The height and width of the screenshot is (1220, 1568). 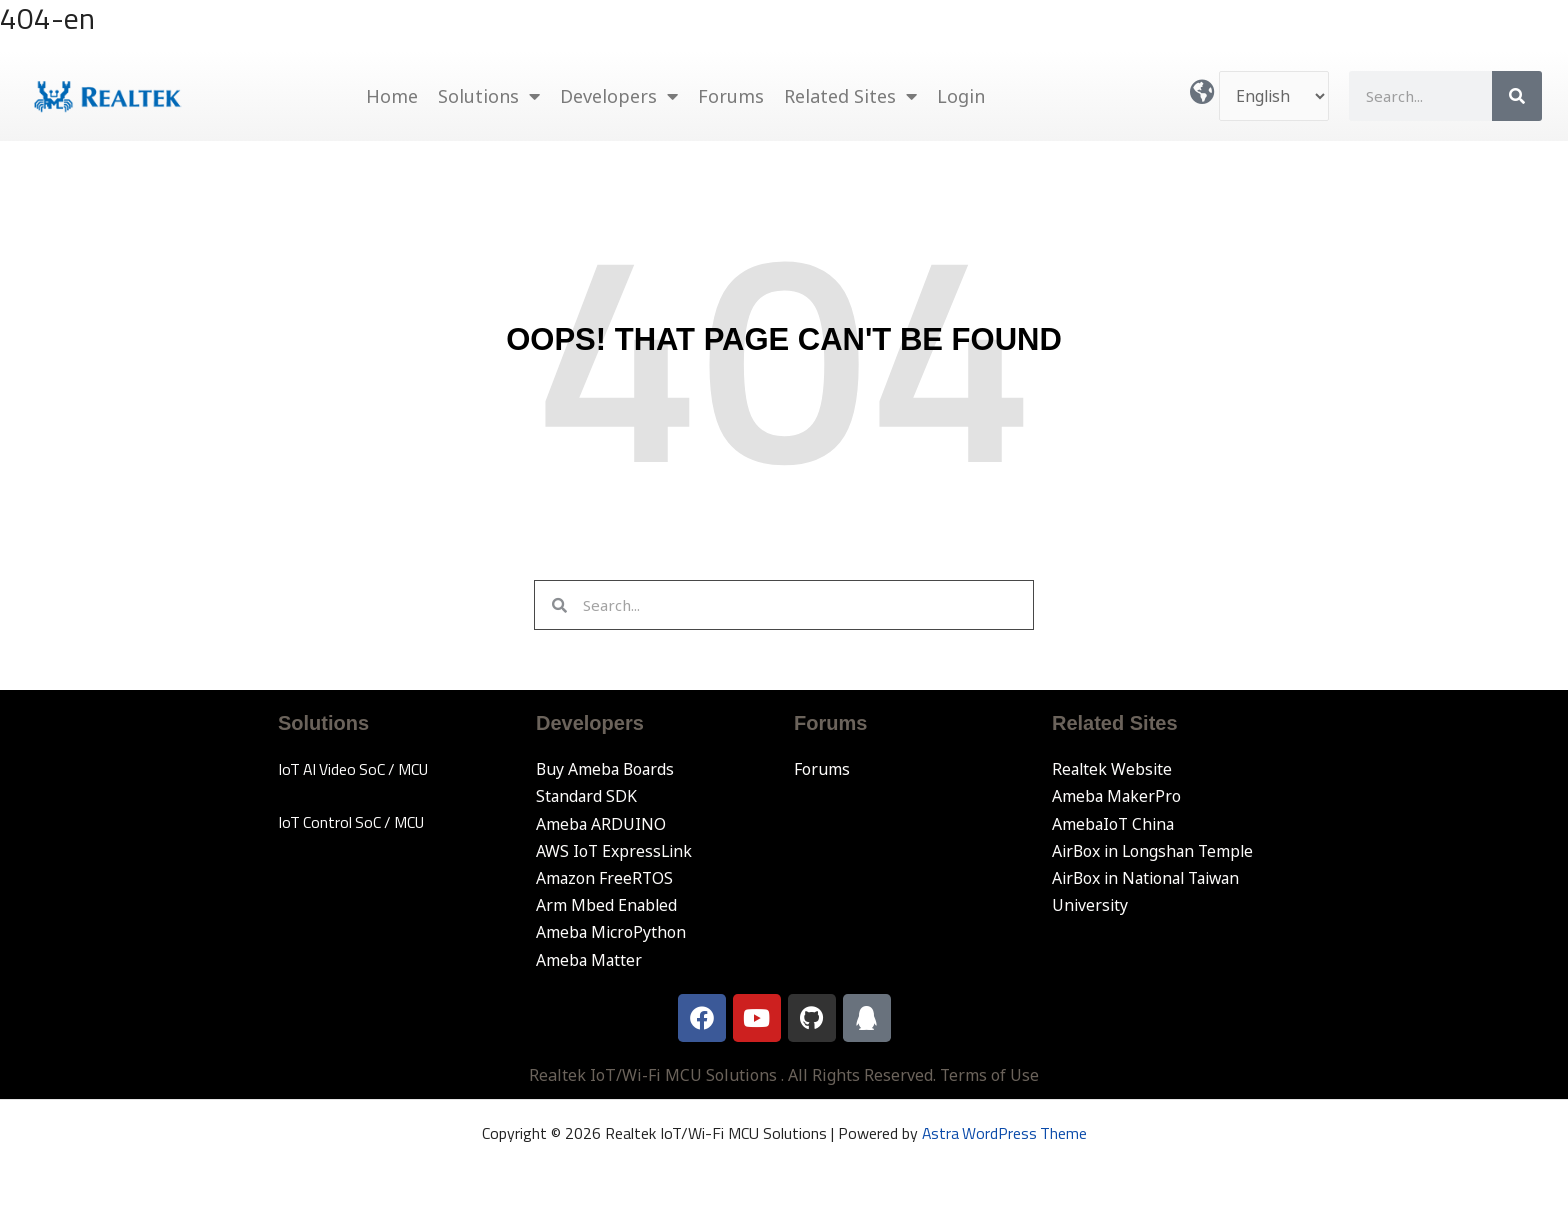 What do you see at coordinates (850, 96) in the screenshot?
I see `Related Sites` at bounding box center [850, 96].